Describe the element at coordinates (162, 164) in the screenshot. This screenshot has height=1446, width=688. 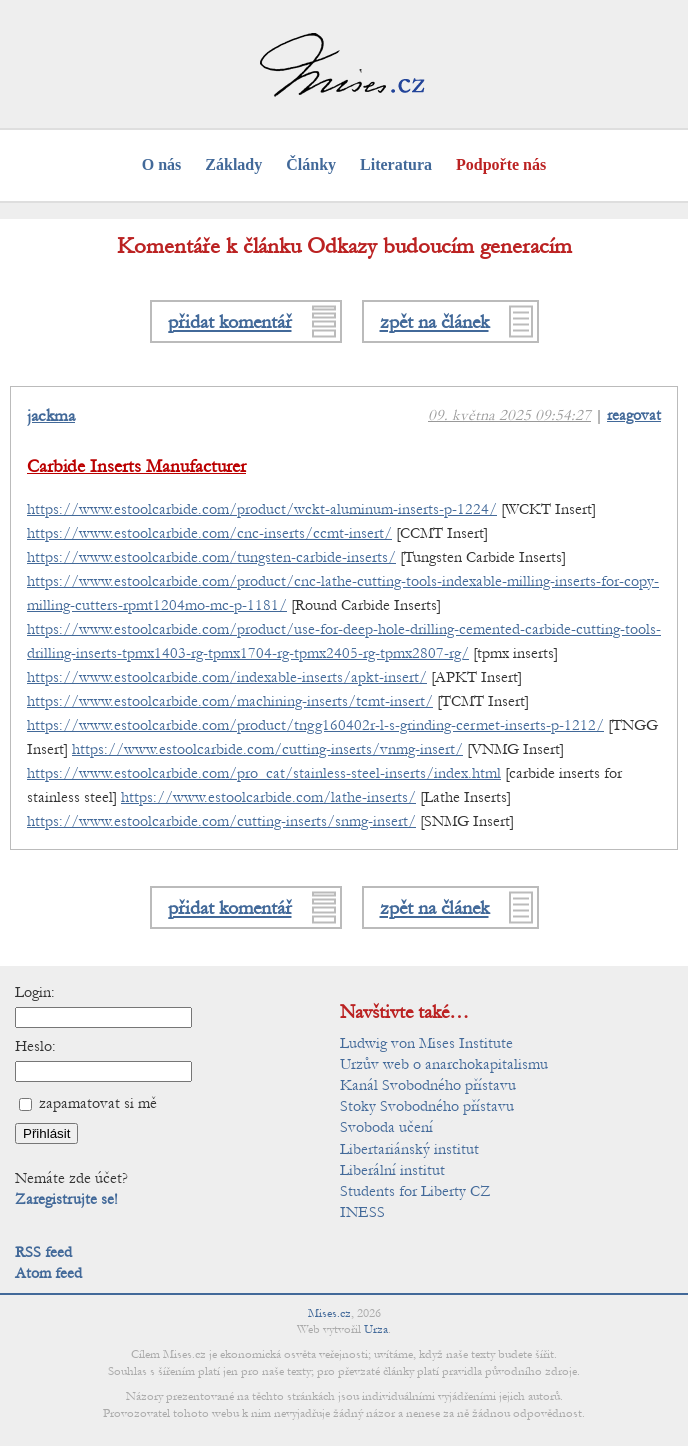
I see `O nás` at that location.